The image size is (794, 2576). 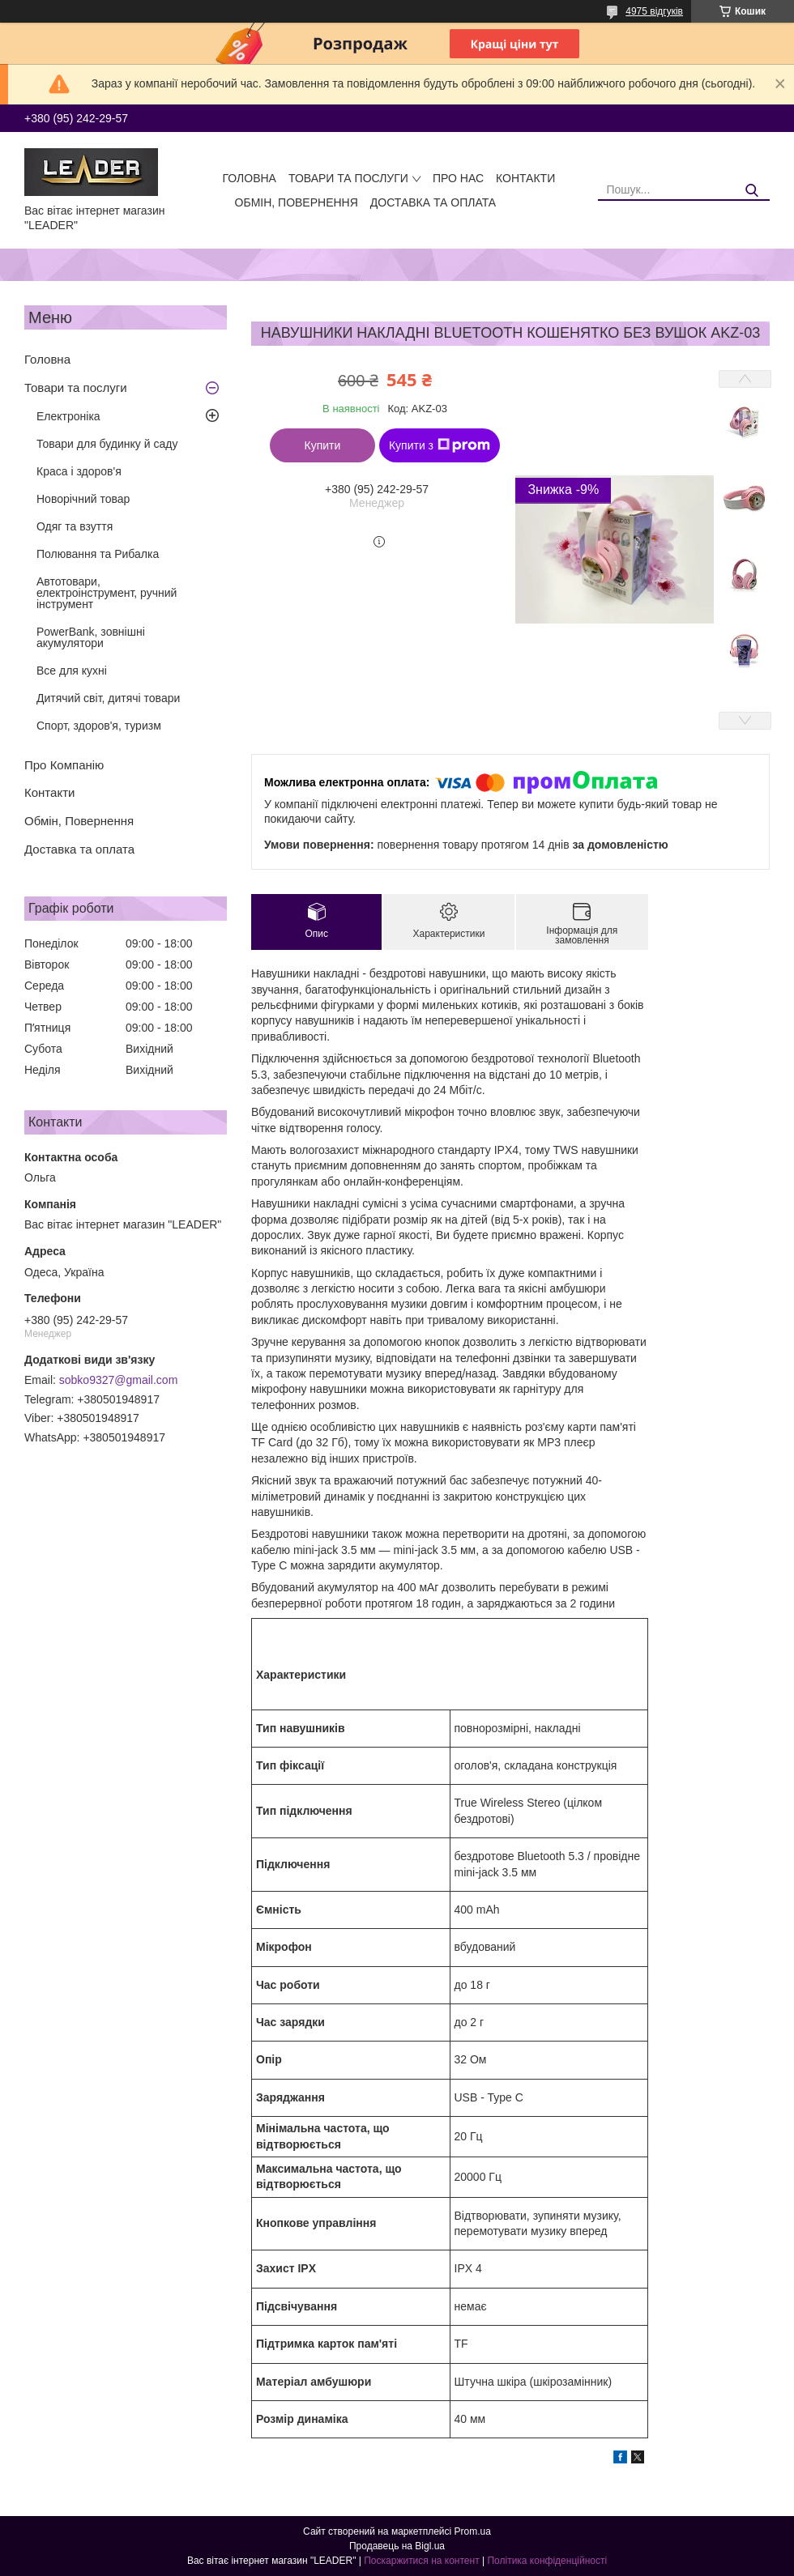 What do you see at coordinates (397, 2546) in the screenshot?
I see `Продавець на Bigl.ua` at bounding box center [397, 2546].